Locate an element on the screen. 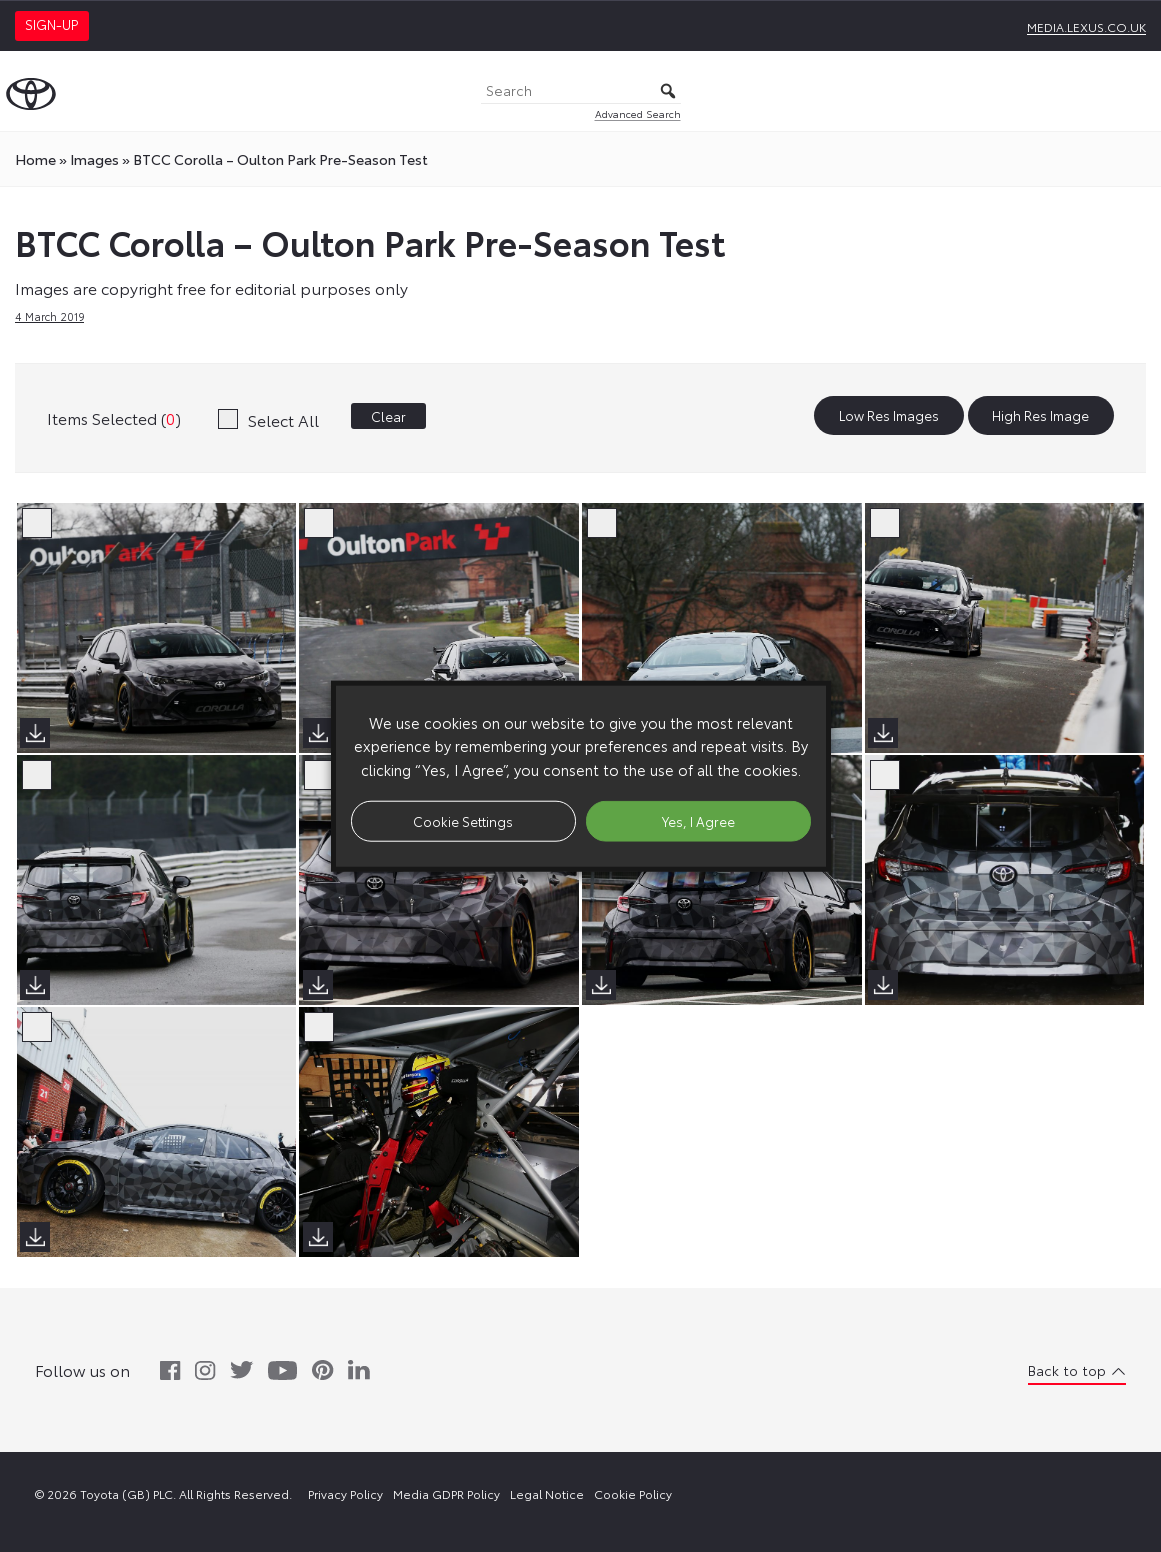 The image size is (1161, 1552). Cookie Settings [button] is located at coordinates (463, 820).